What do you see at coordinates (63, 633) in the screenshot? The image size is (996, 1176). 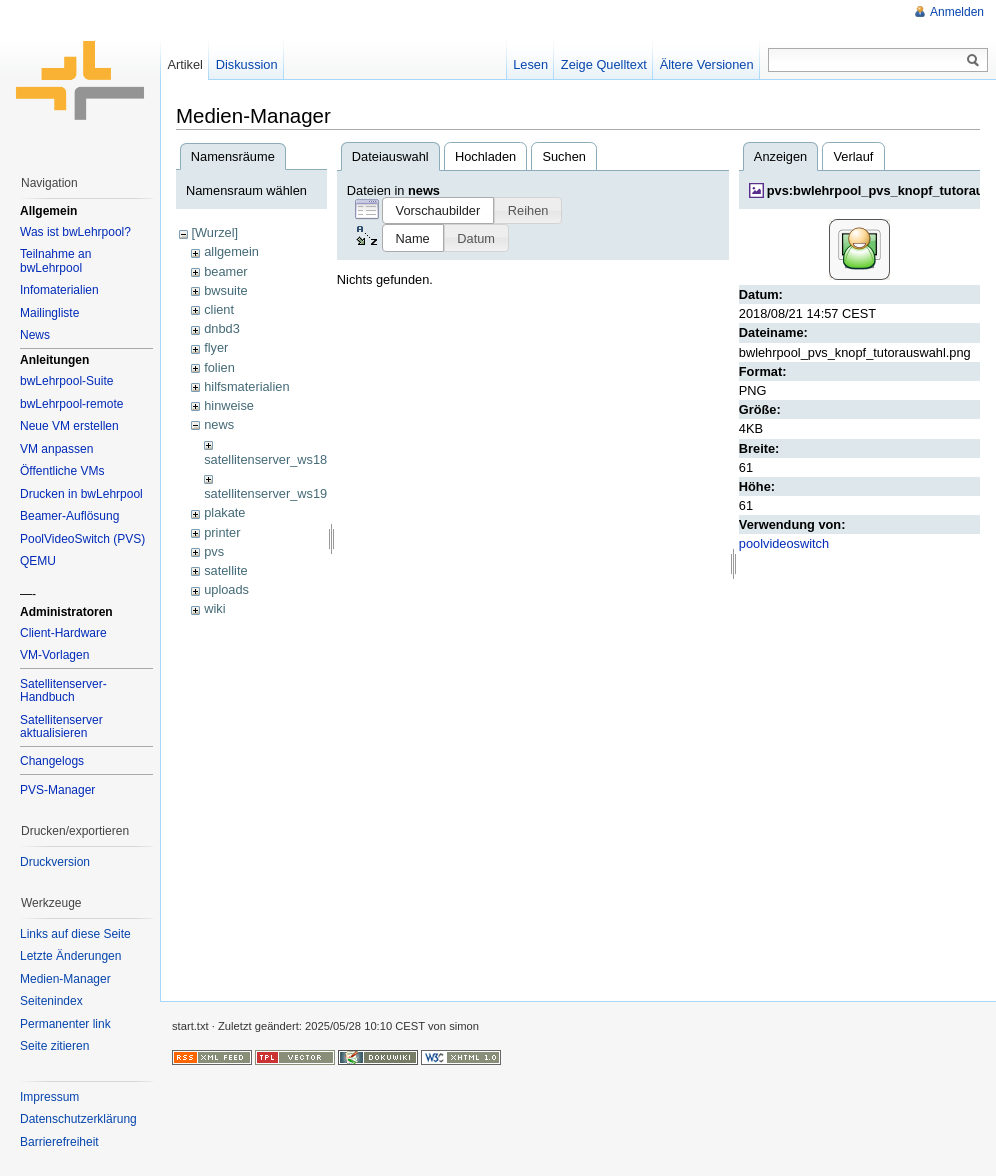 I see `Client-Hardware` at bounding box center [63, 633].